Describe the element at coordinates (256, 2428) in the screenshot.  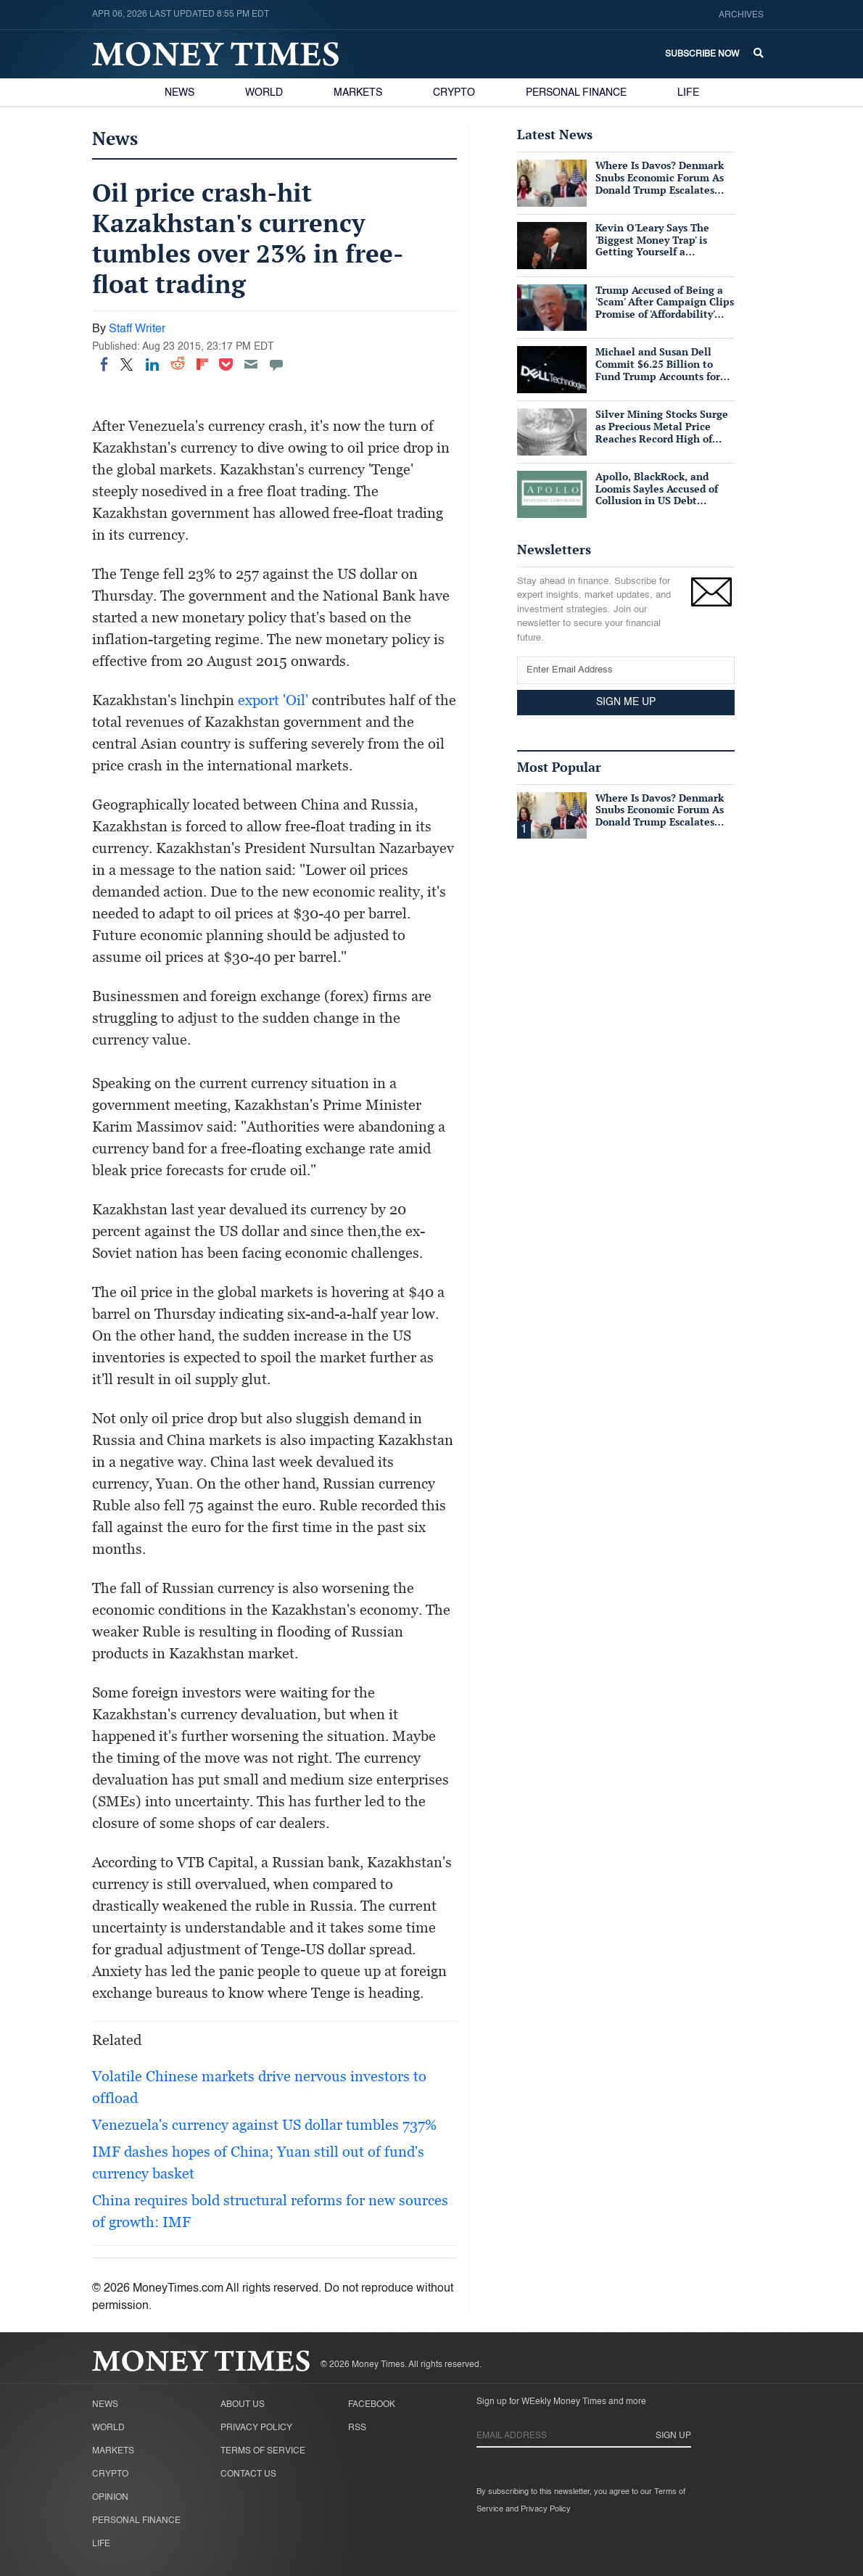
I see `Privacy Policy` at that location.